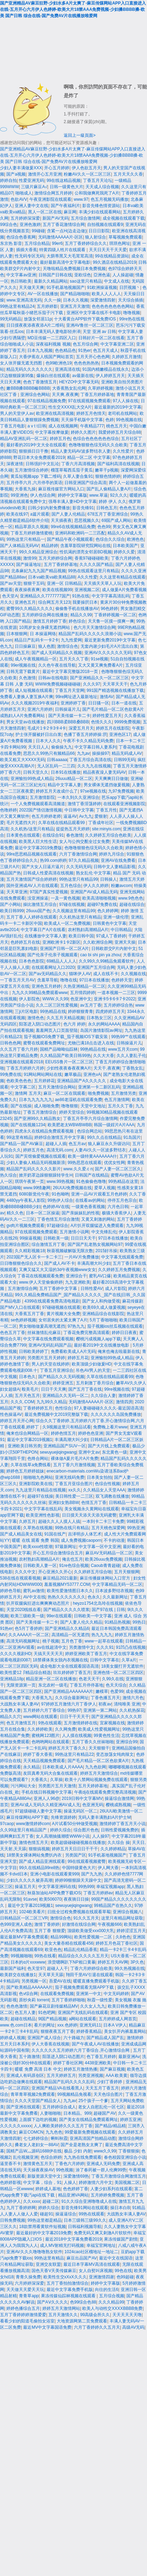  Describe the element at coordinates (106, 2289) in the screenshot. I see `向往的生活6` at that location.